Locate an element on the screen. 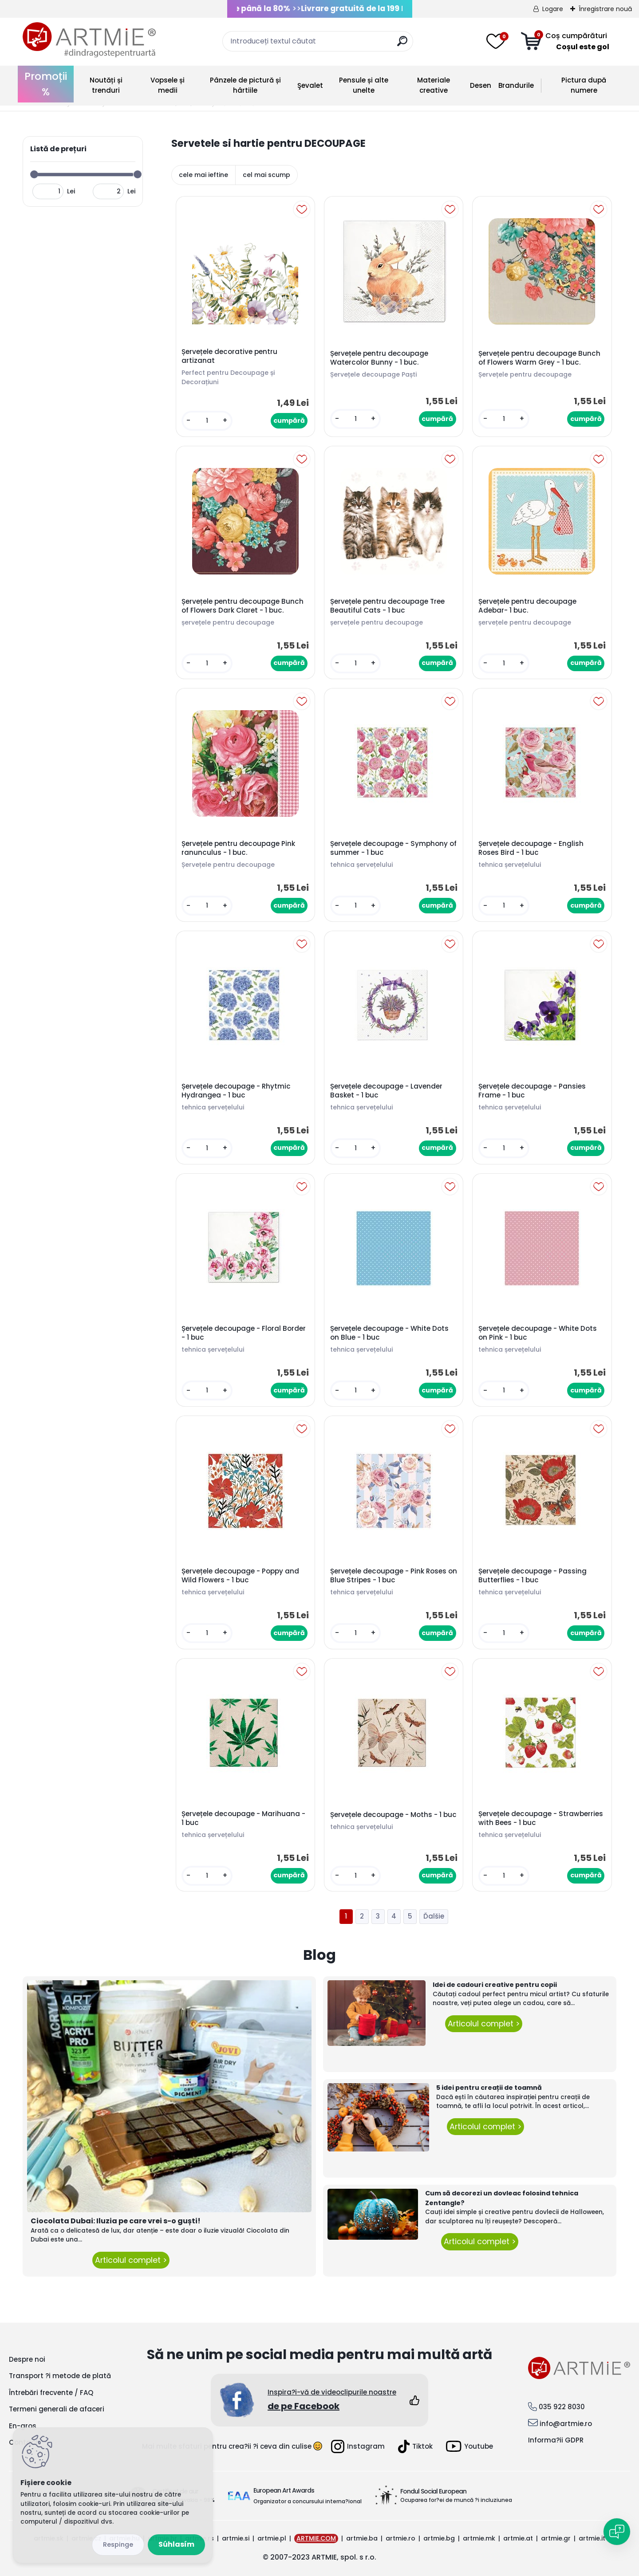 Image resolution: width=639 pixels, height=2576 pixels. Promoții % is located at coordinates (45, 84).